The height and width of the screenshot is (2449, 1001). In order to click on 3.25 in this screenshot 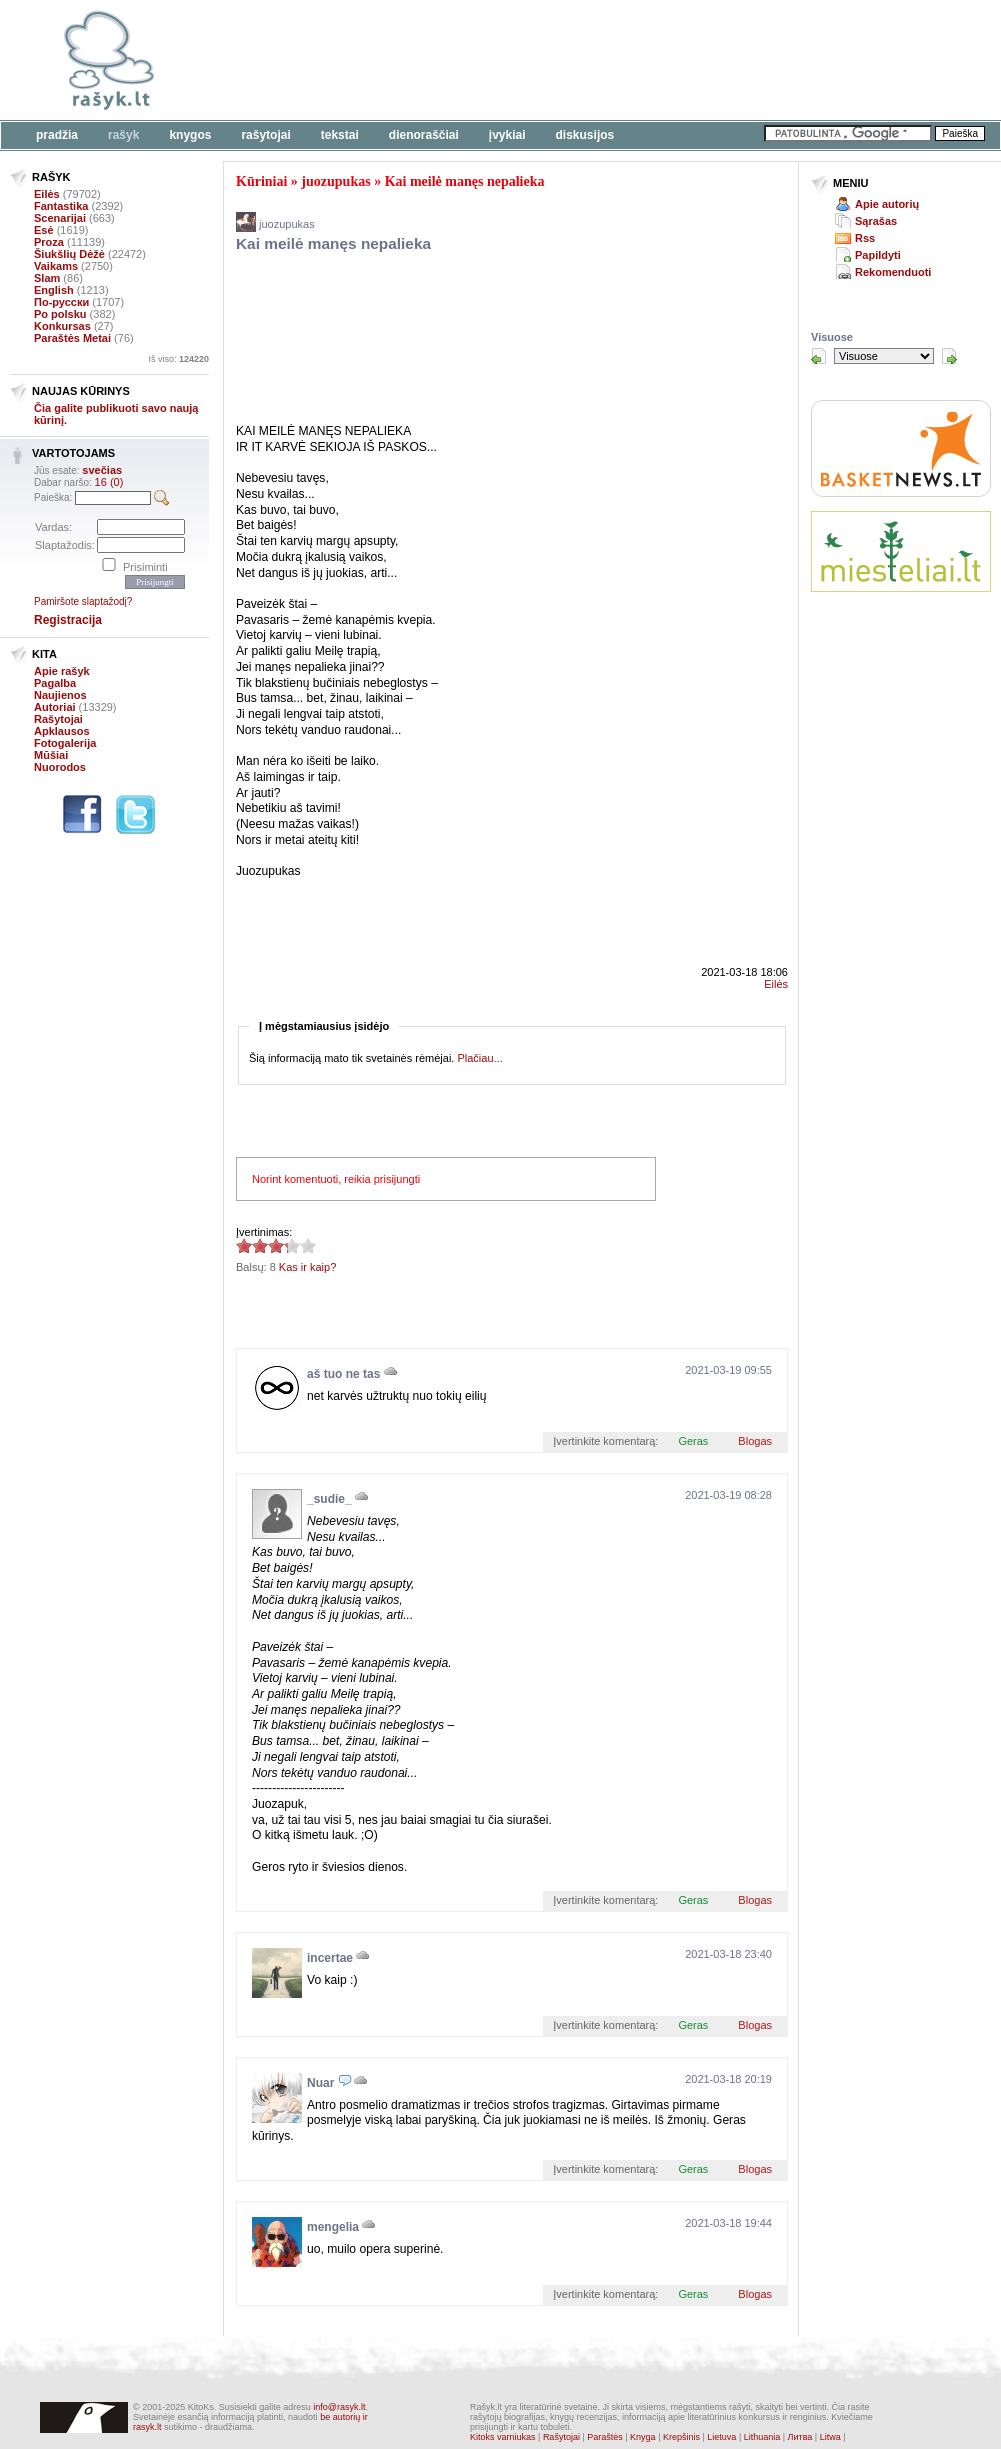, I will do `click(244, 1245)`.